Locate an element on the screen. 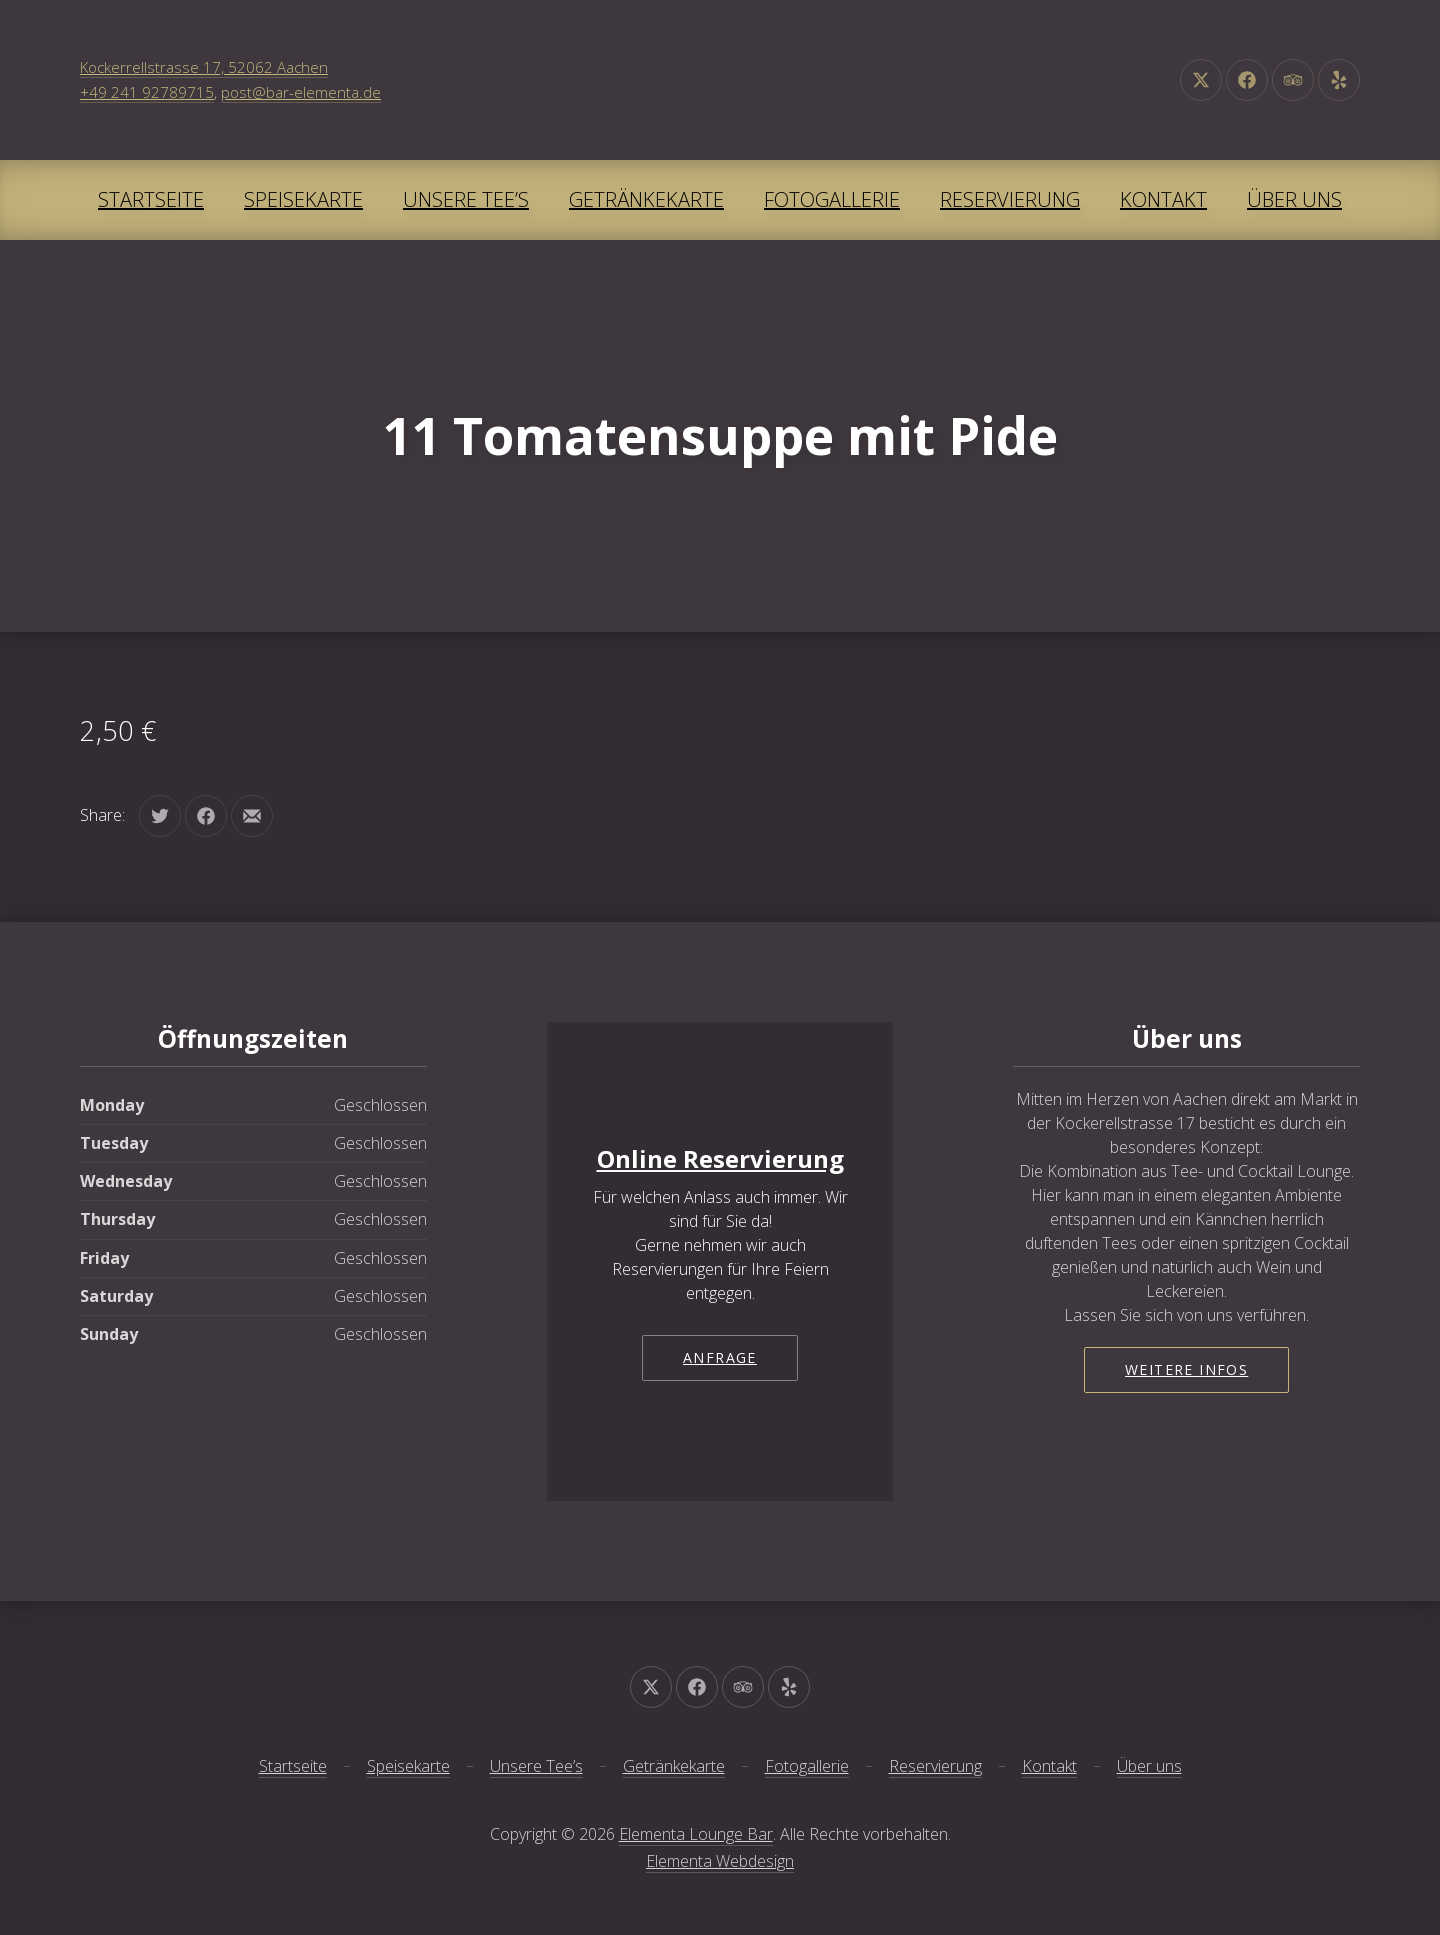  Kockerrellstrasse 17, 52062 Aachen is located at coordinates (204, 67).